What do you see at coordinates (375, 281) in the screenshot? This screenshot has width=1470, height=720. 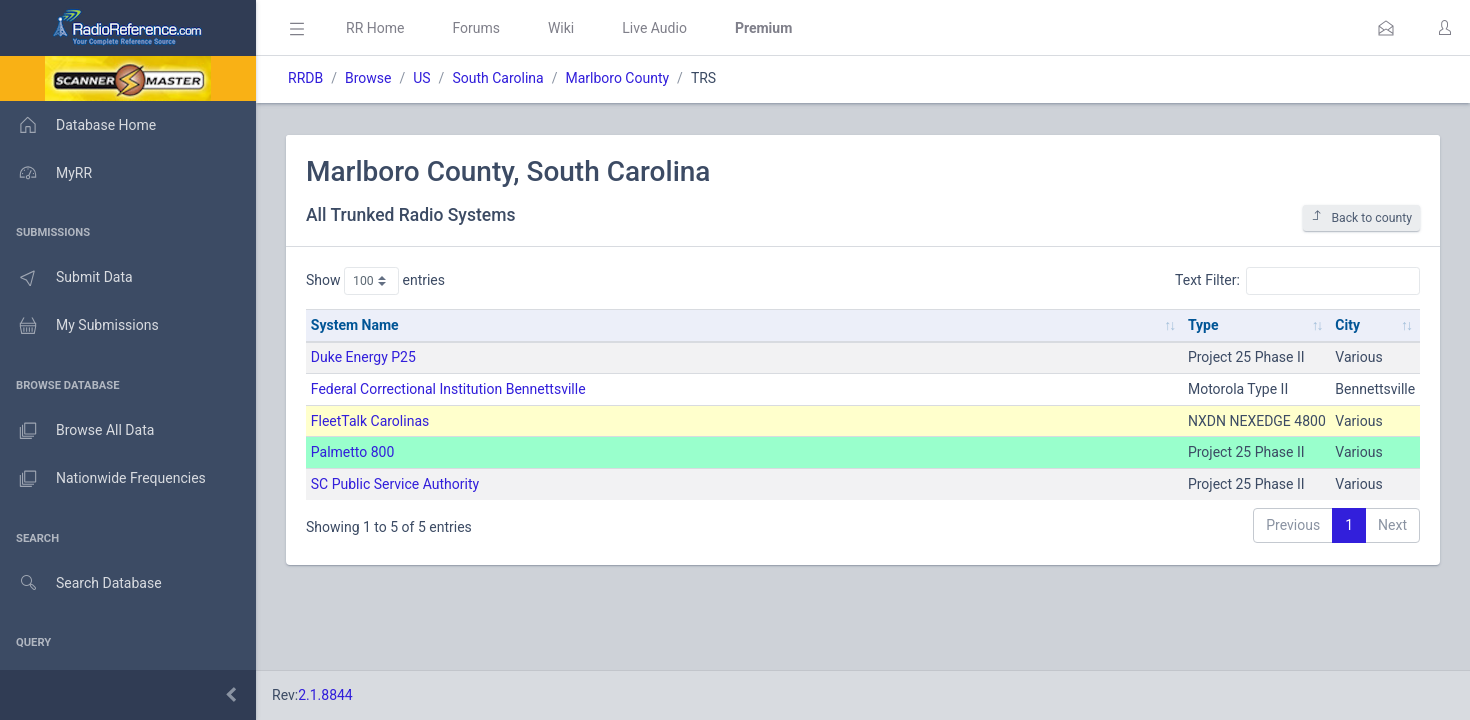 I see `Show entries` at bounding box center [375, 281].